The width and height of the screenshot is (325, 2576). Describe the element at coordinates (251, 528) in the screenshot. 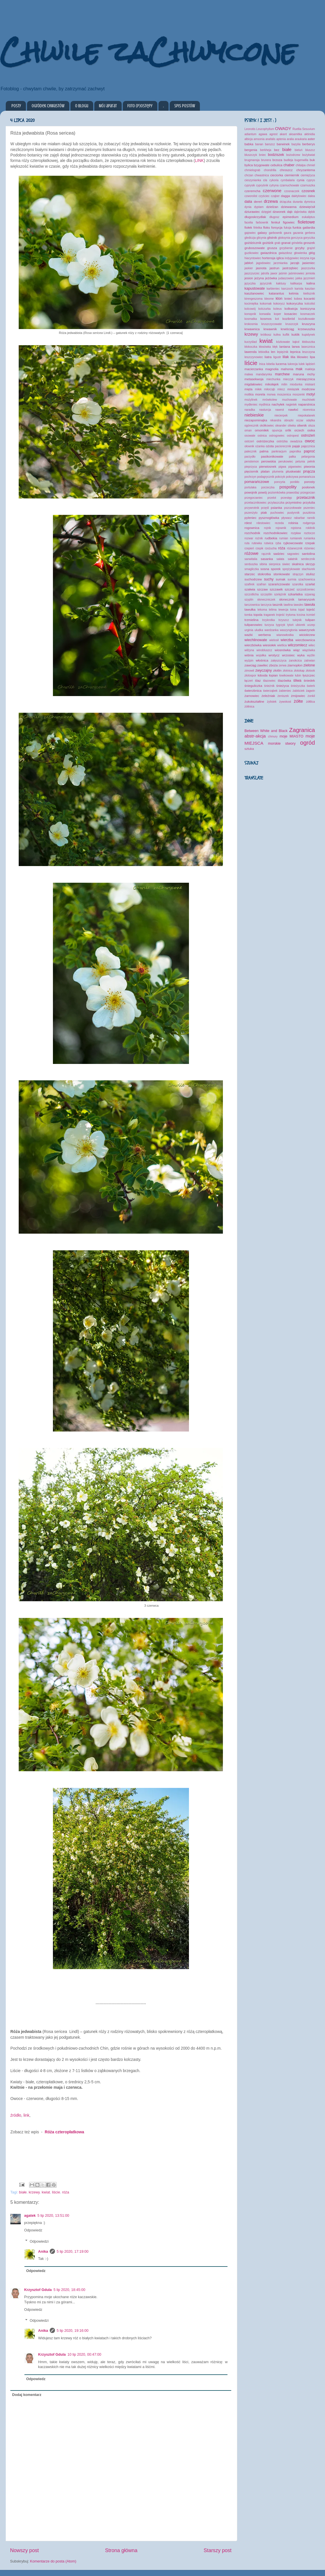

I see `rogownica` at that location.